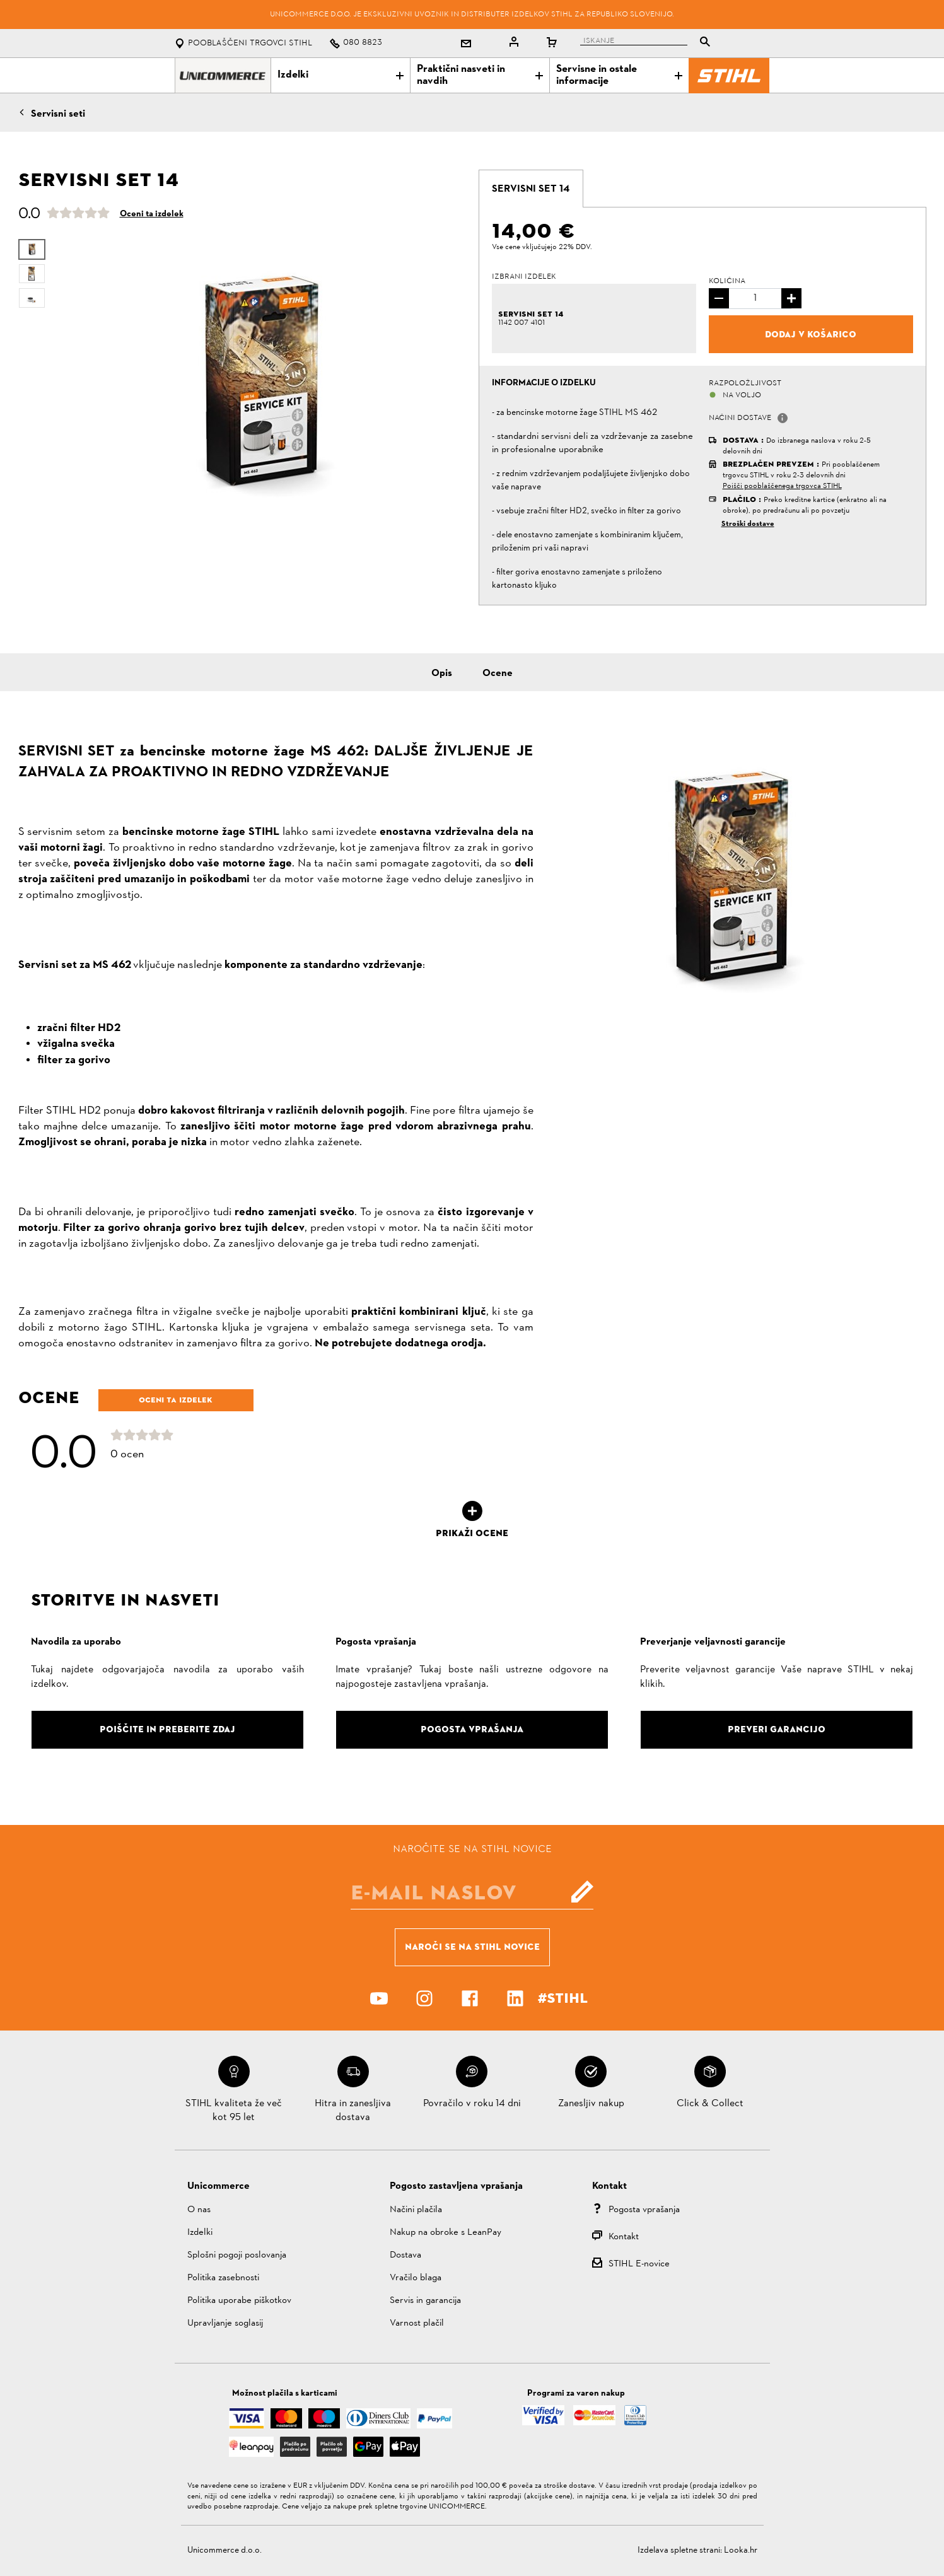 This screenshot has width=944, height=2576. Describe the element at coordinates (225, 2323) in the screenshot. I see `Upravljanje soglasij` at that location.